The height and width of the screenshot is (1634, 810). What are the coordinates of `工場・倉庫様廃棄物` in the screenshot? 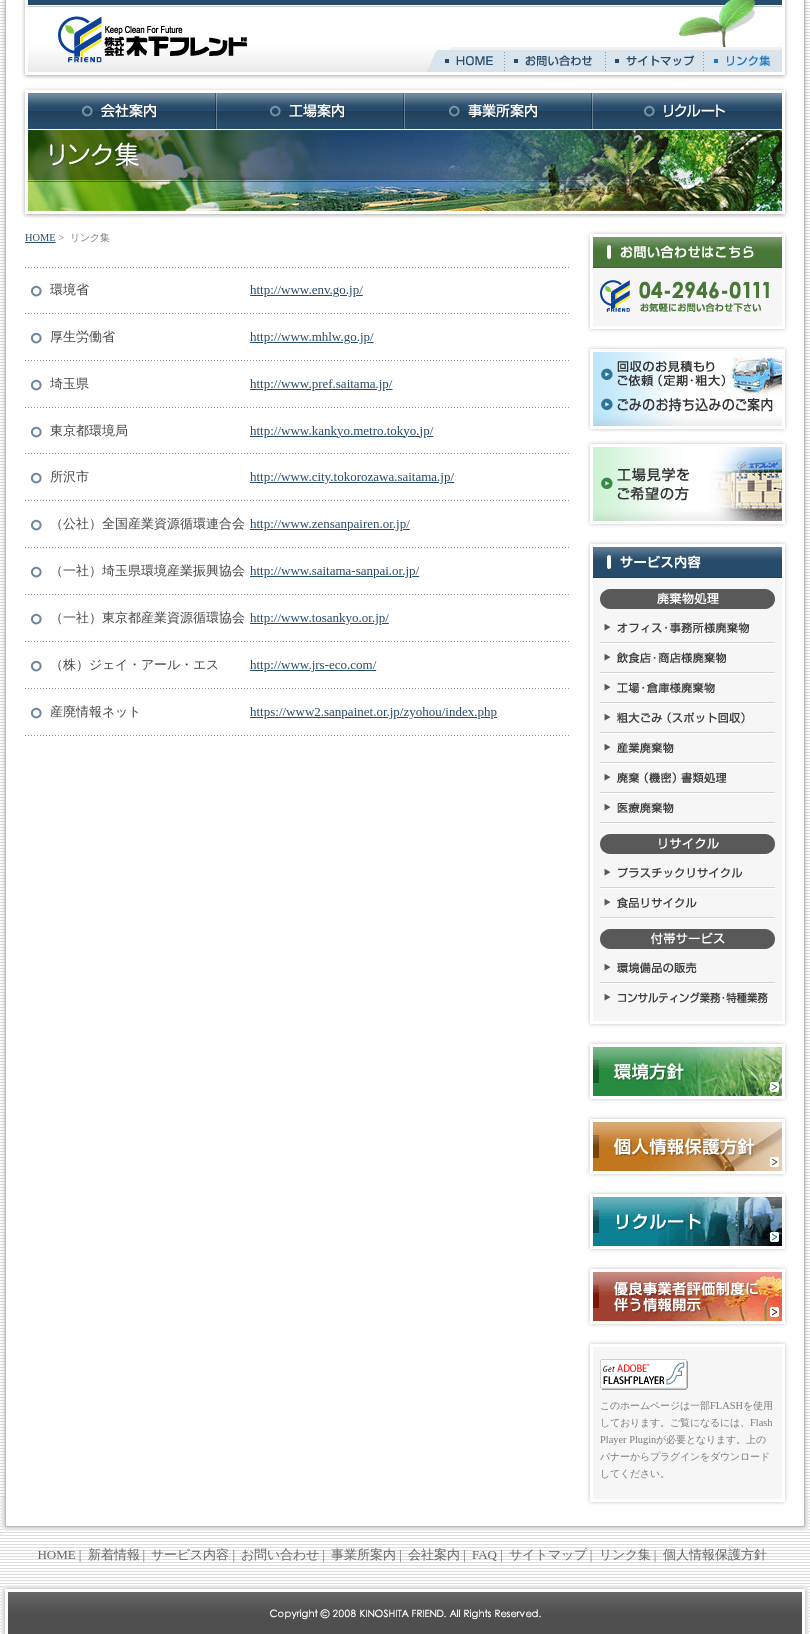 It's located at (687, 689).